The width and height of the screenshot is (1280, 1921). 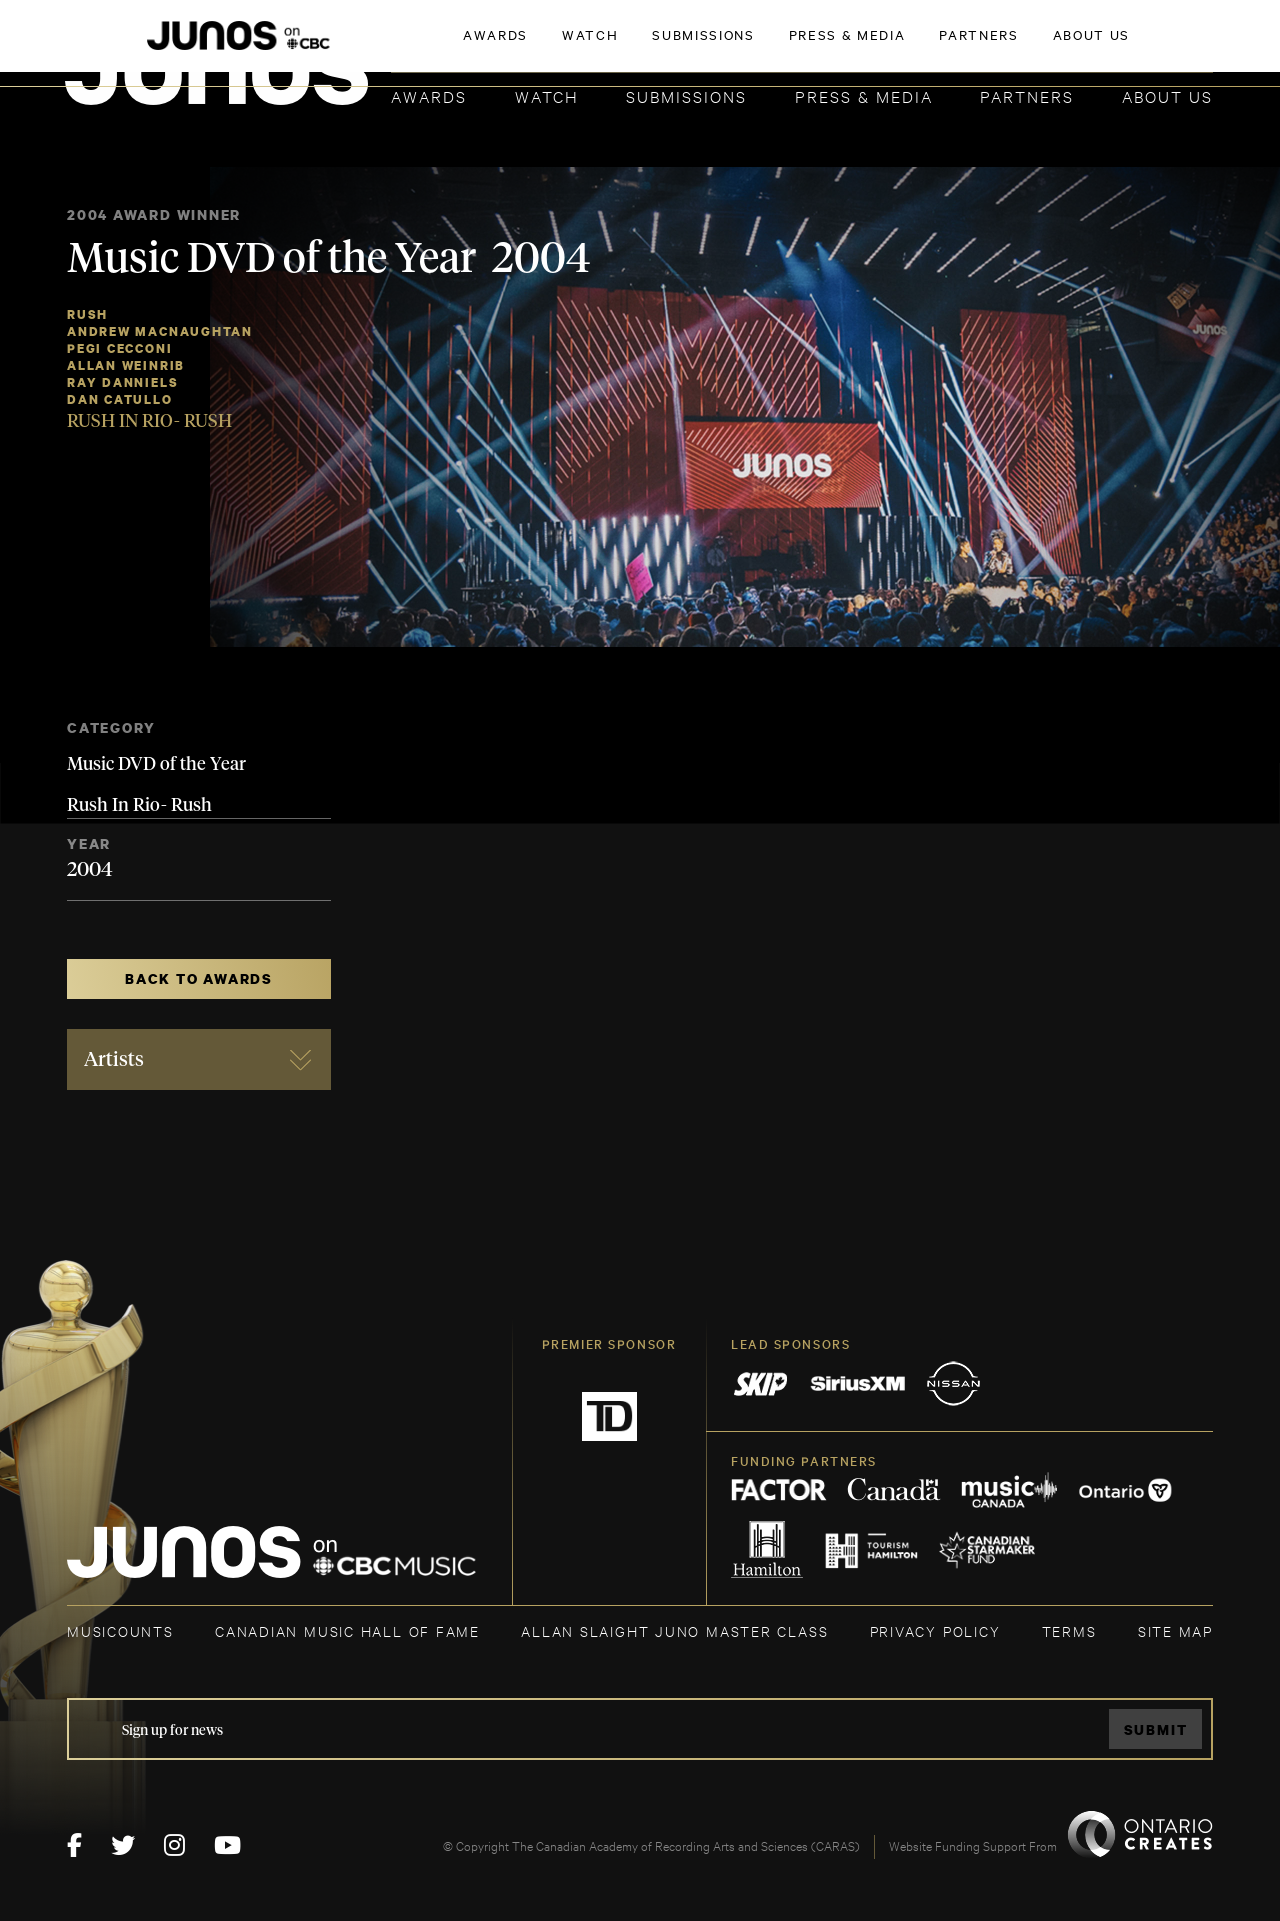 I want to click on Awards, so click(x=429, y=95).